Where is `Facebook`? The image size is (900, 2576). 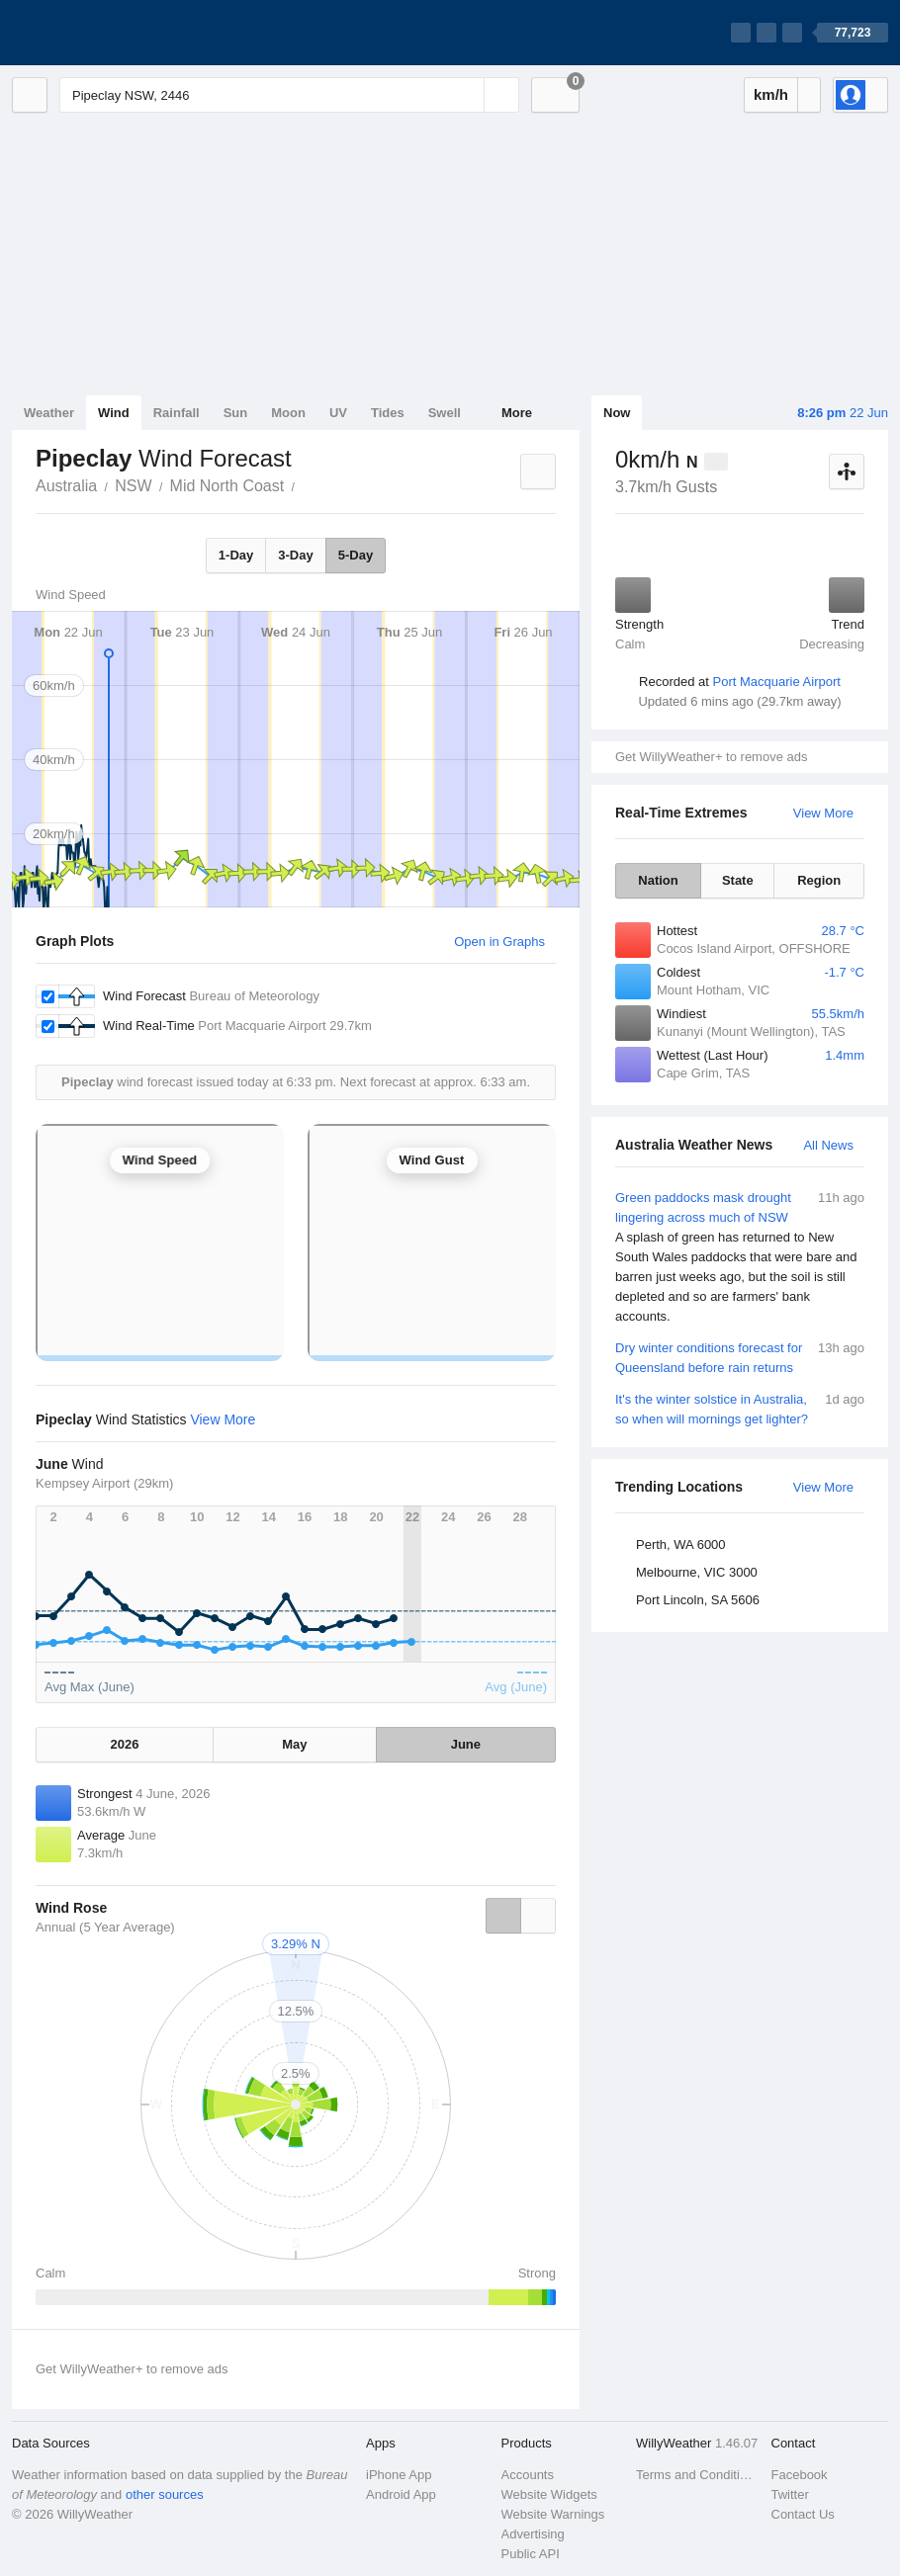
Facebook is located at coordinates (799, 2474).